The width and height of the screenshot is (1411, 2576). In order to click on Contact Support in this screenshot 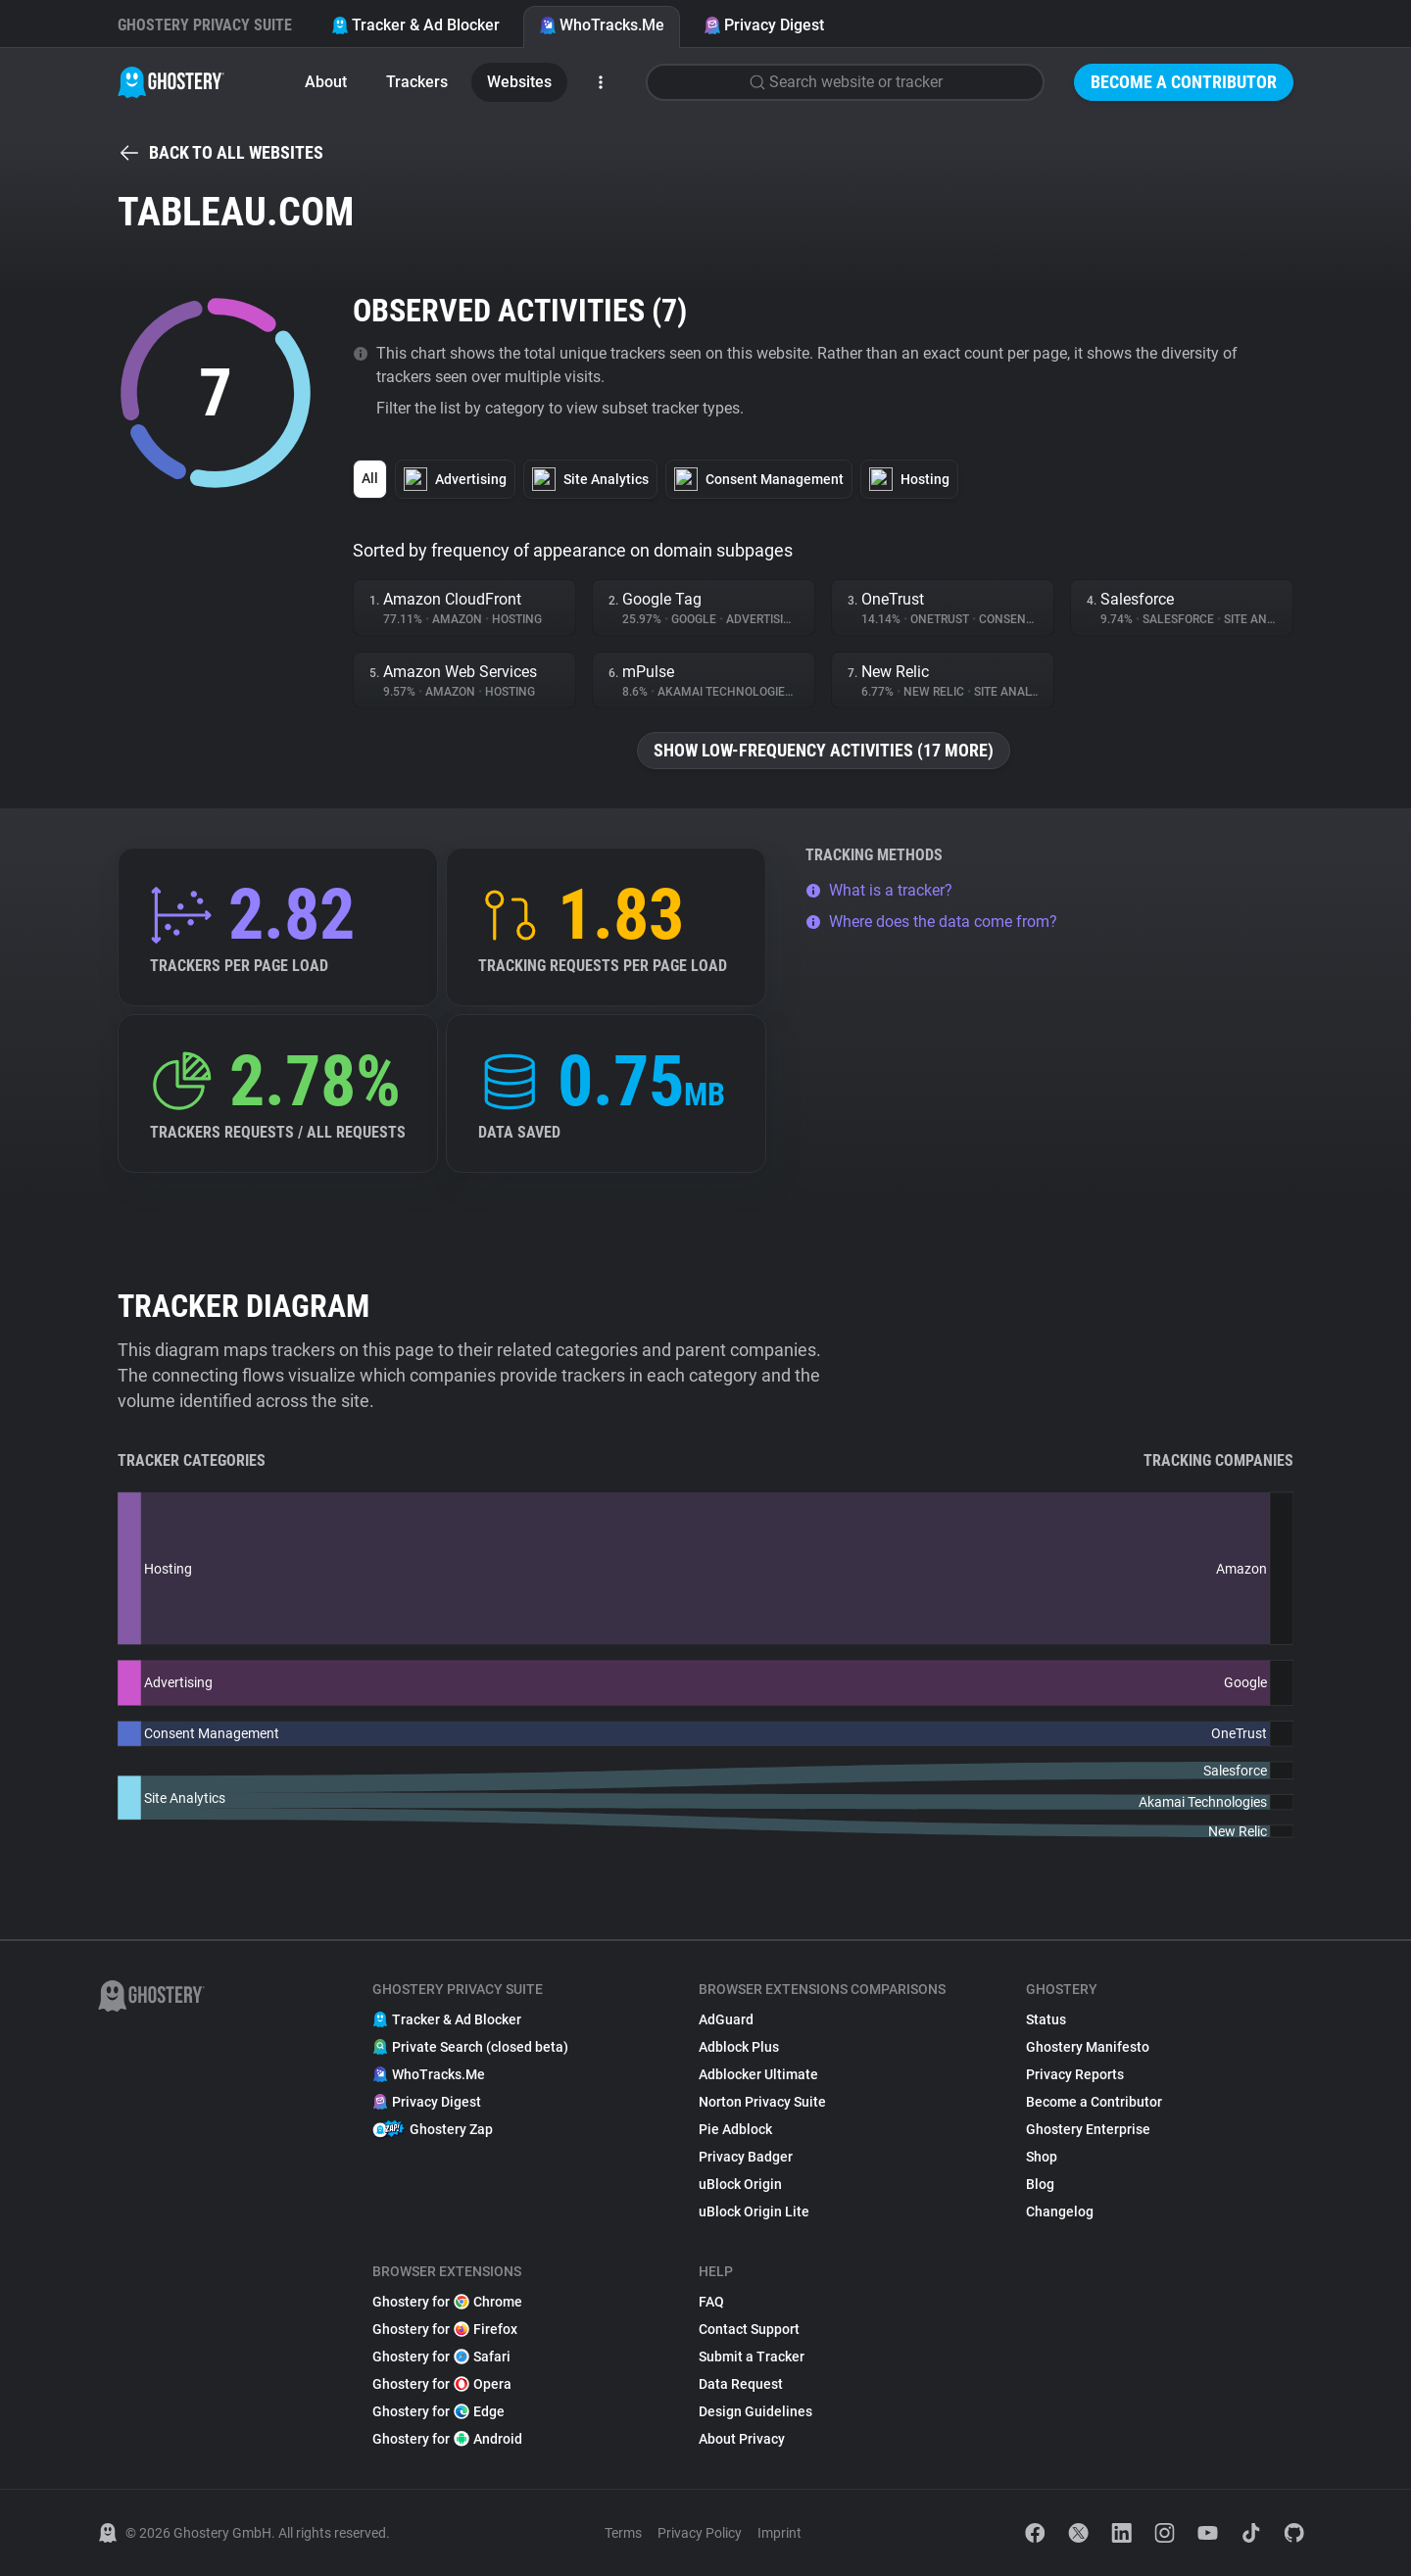, I will do `click(749, 2329)`.